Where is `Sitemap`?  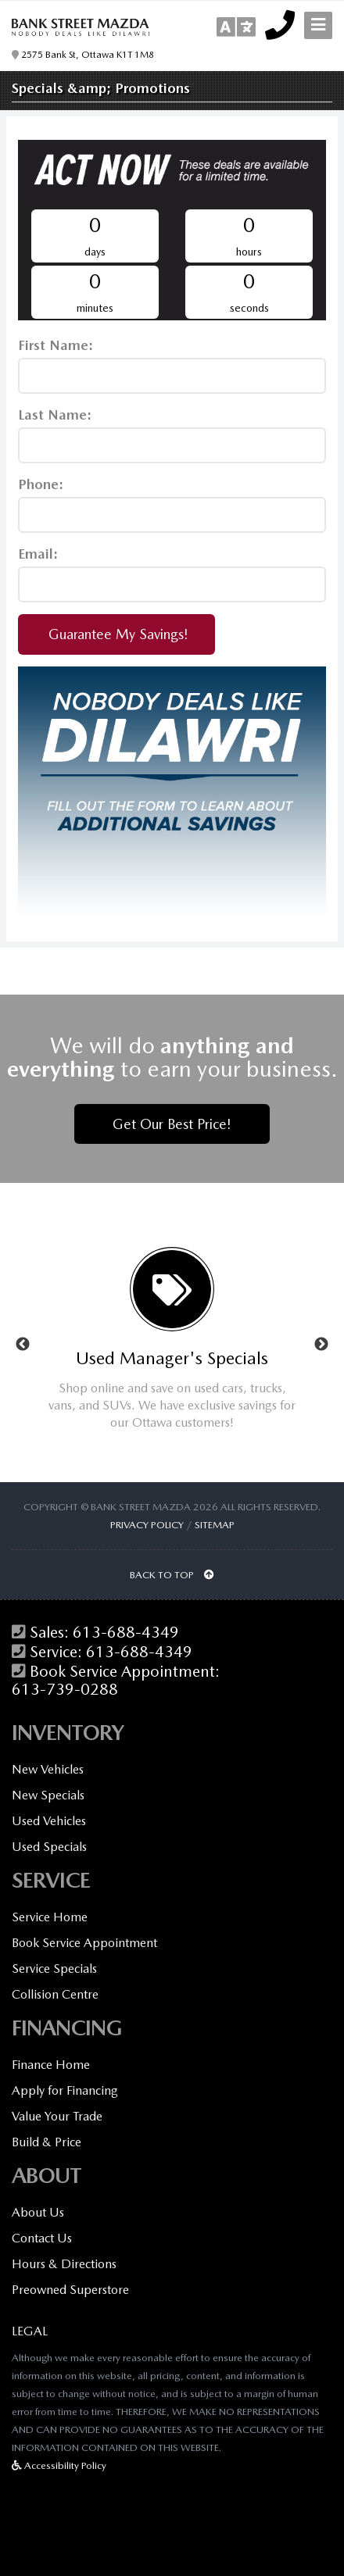
Sitemap is located at coordinates (215, 1525).